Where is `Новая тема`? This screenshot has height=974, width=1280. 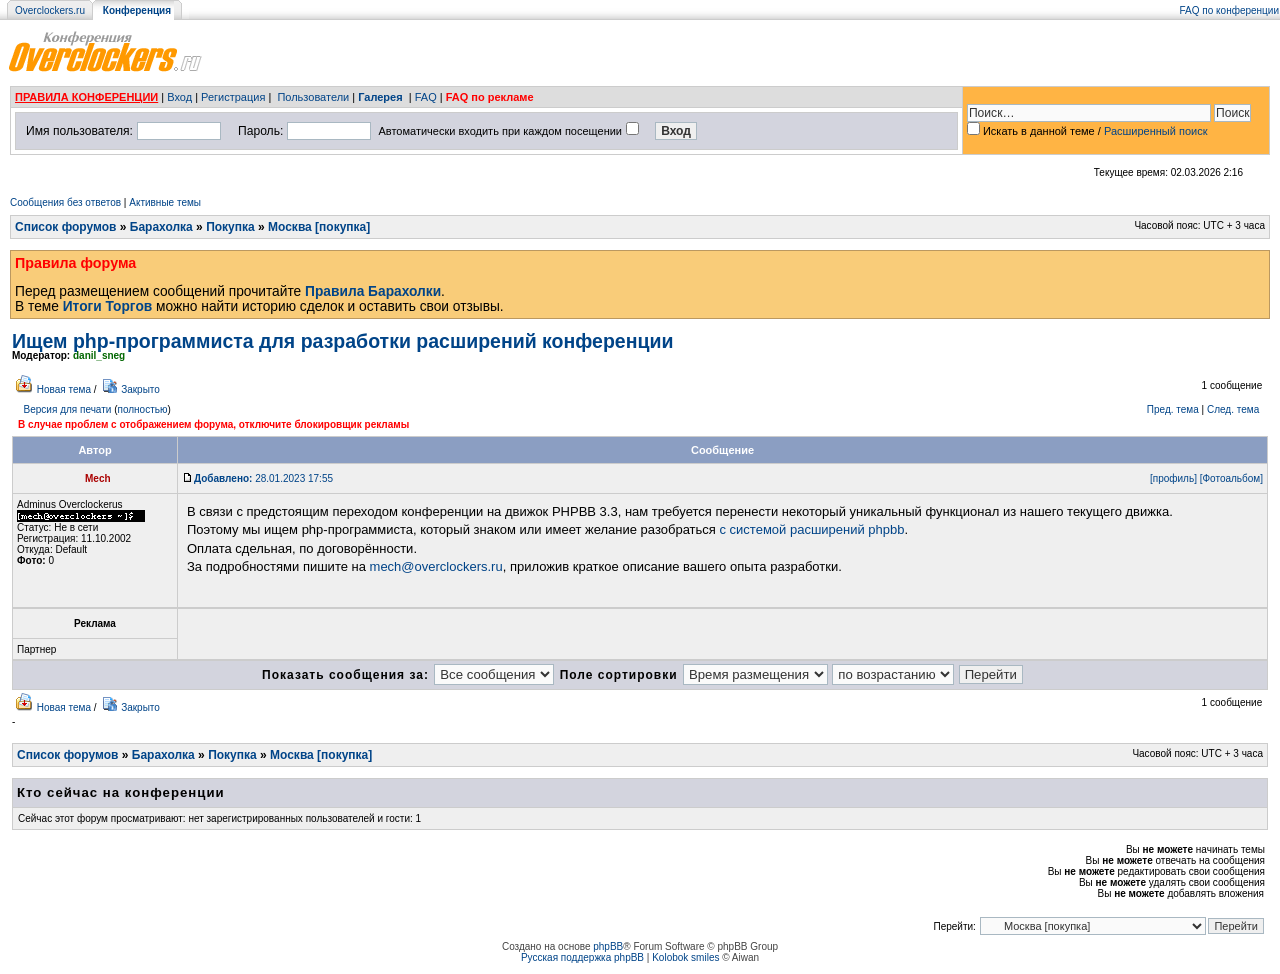
Новая тема is located at coordinates (64, 389).